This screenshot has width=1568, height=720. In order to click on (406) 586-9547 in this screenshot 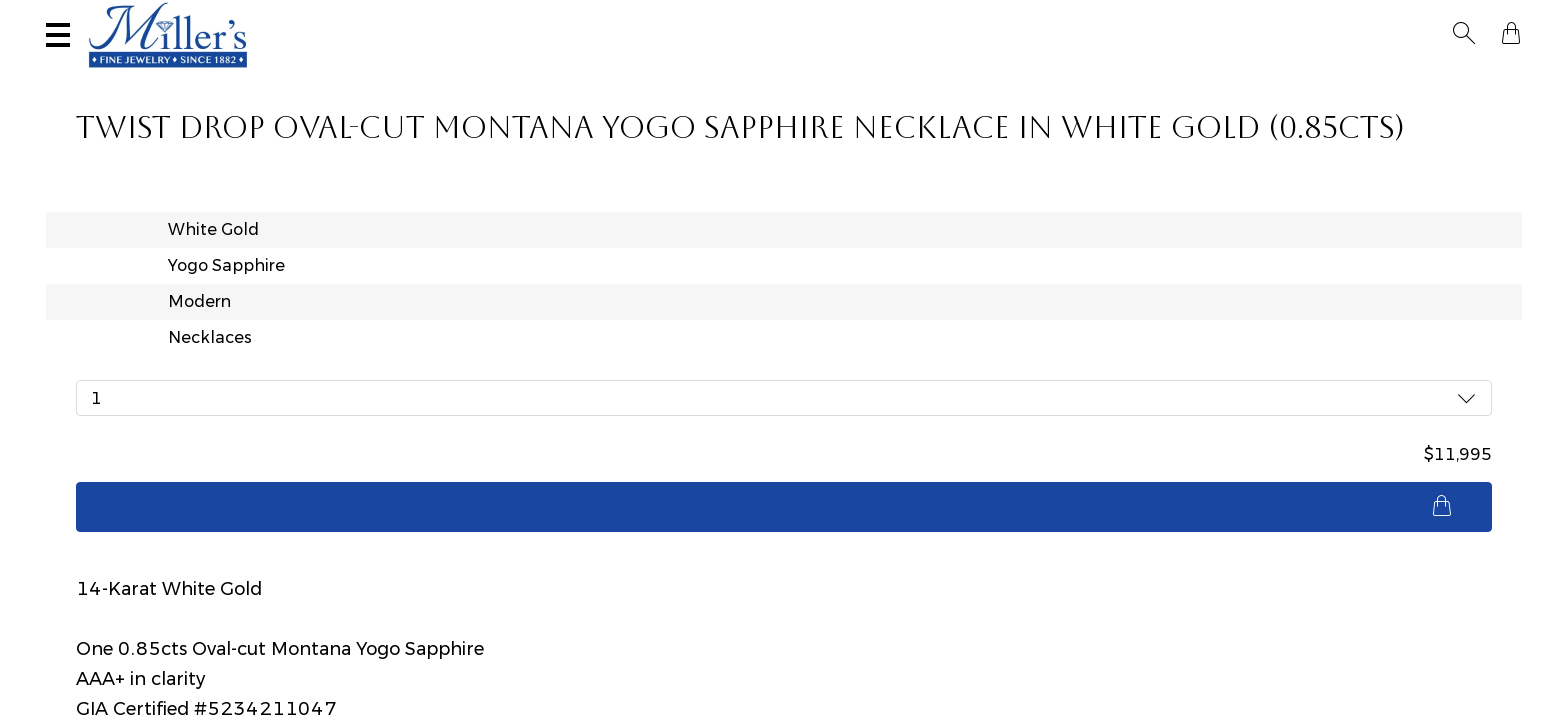, I will do `click(132, 17)`.